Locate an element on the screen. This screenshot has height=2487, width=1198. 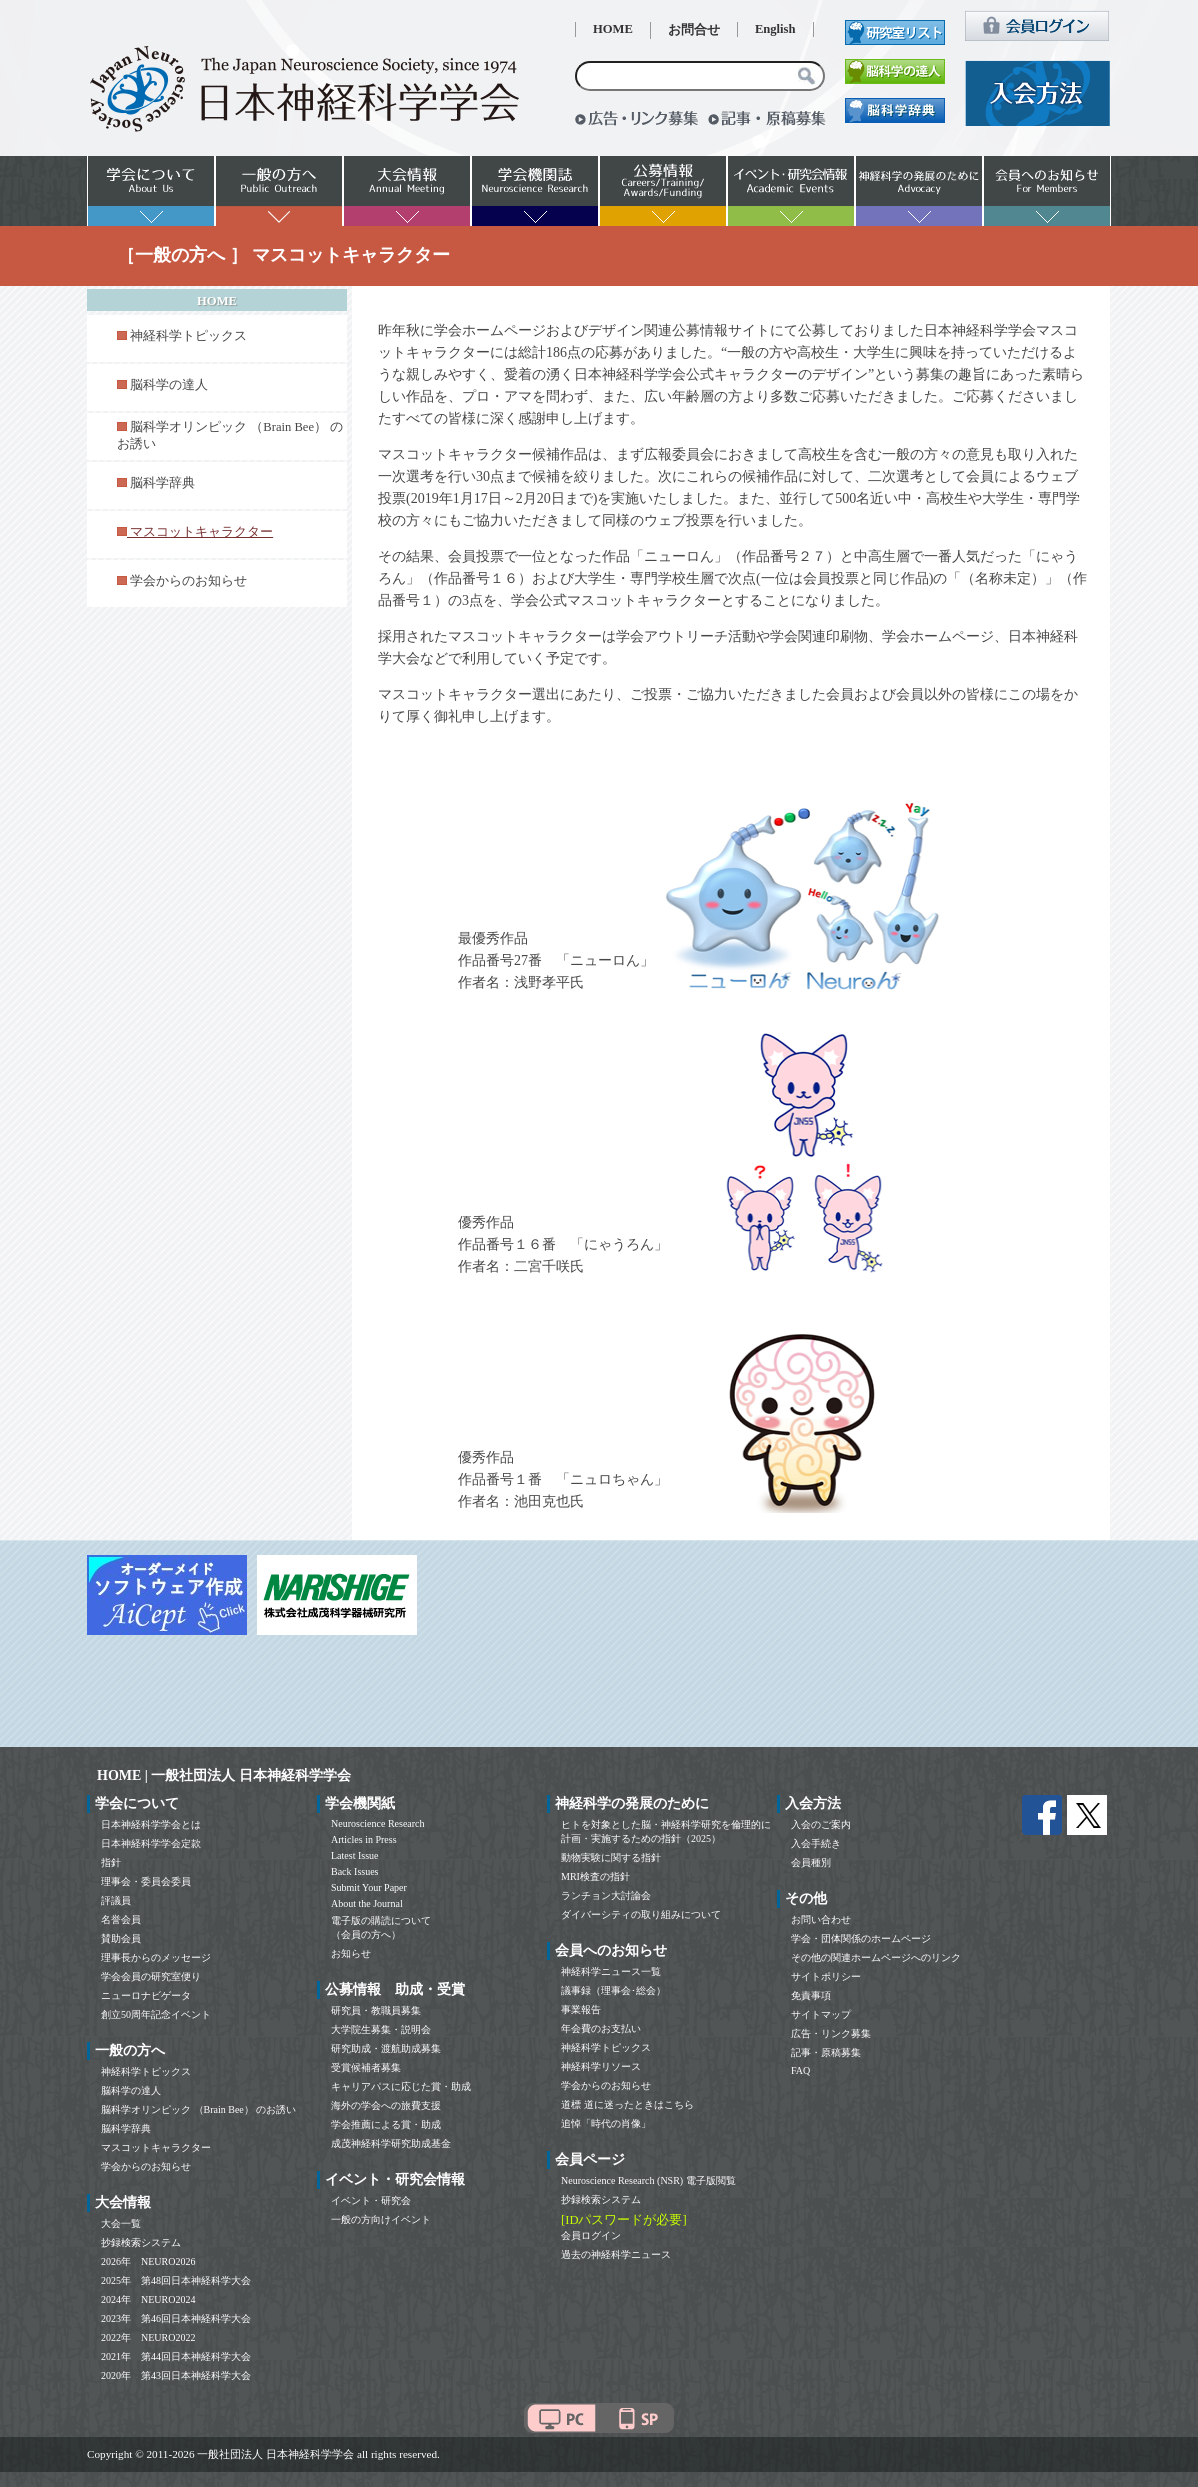
成茂神経科学研究助成基金 is located at coordinates (391, 2143).